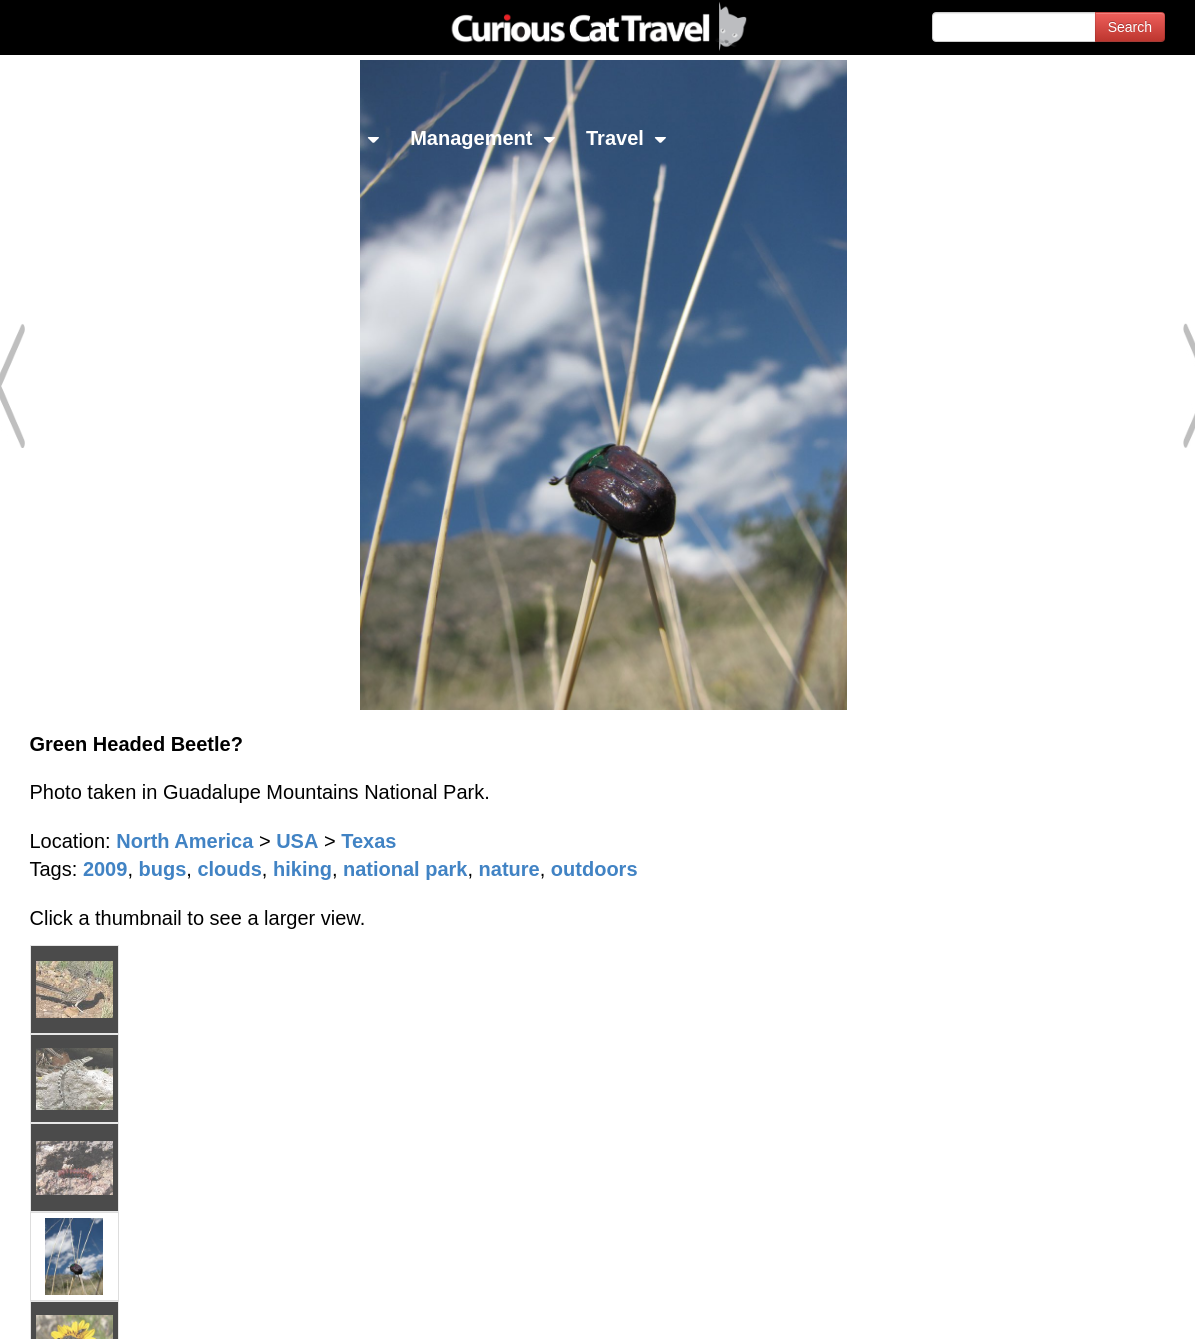 The image size is (1195, 1339). What do you see at coordinates (626, 138) in the screenshot?
I see `Travel` at bounding box center [626, 138].